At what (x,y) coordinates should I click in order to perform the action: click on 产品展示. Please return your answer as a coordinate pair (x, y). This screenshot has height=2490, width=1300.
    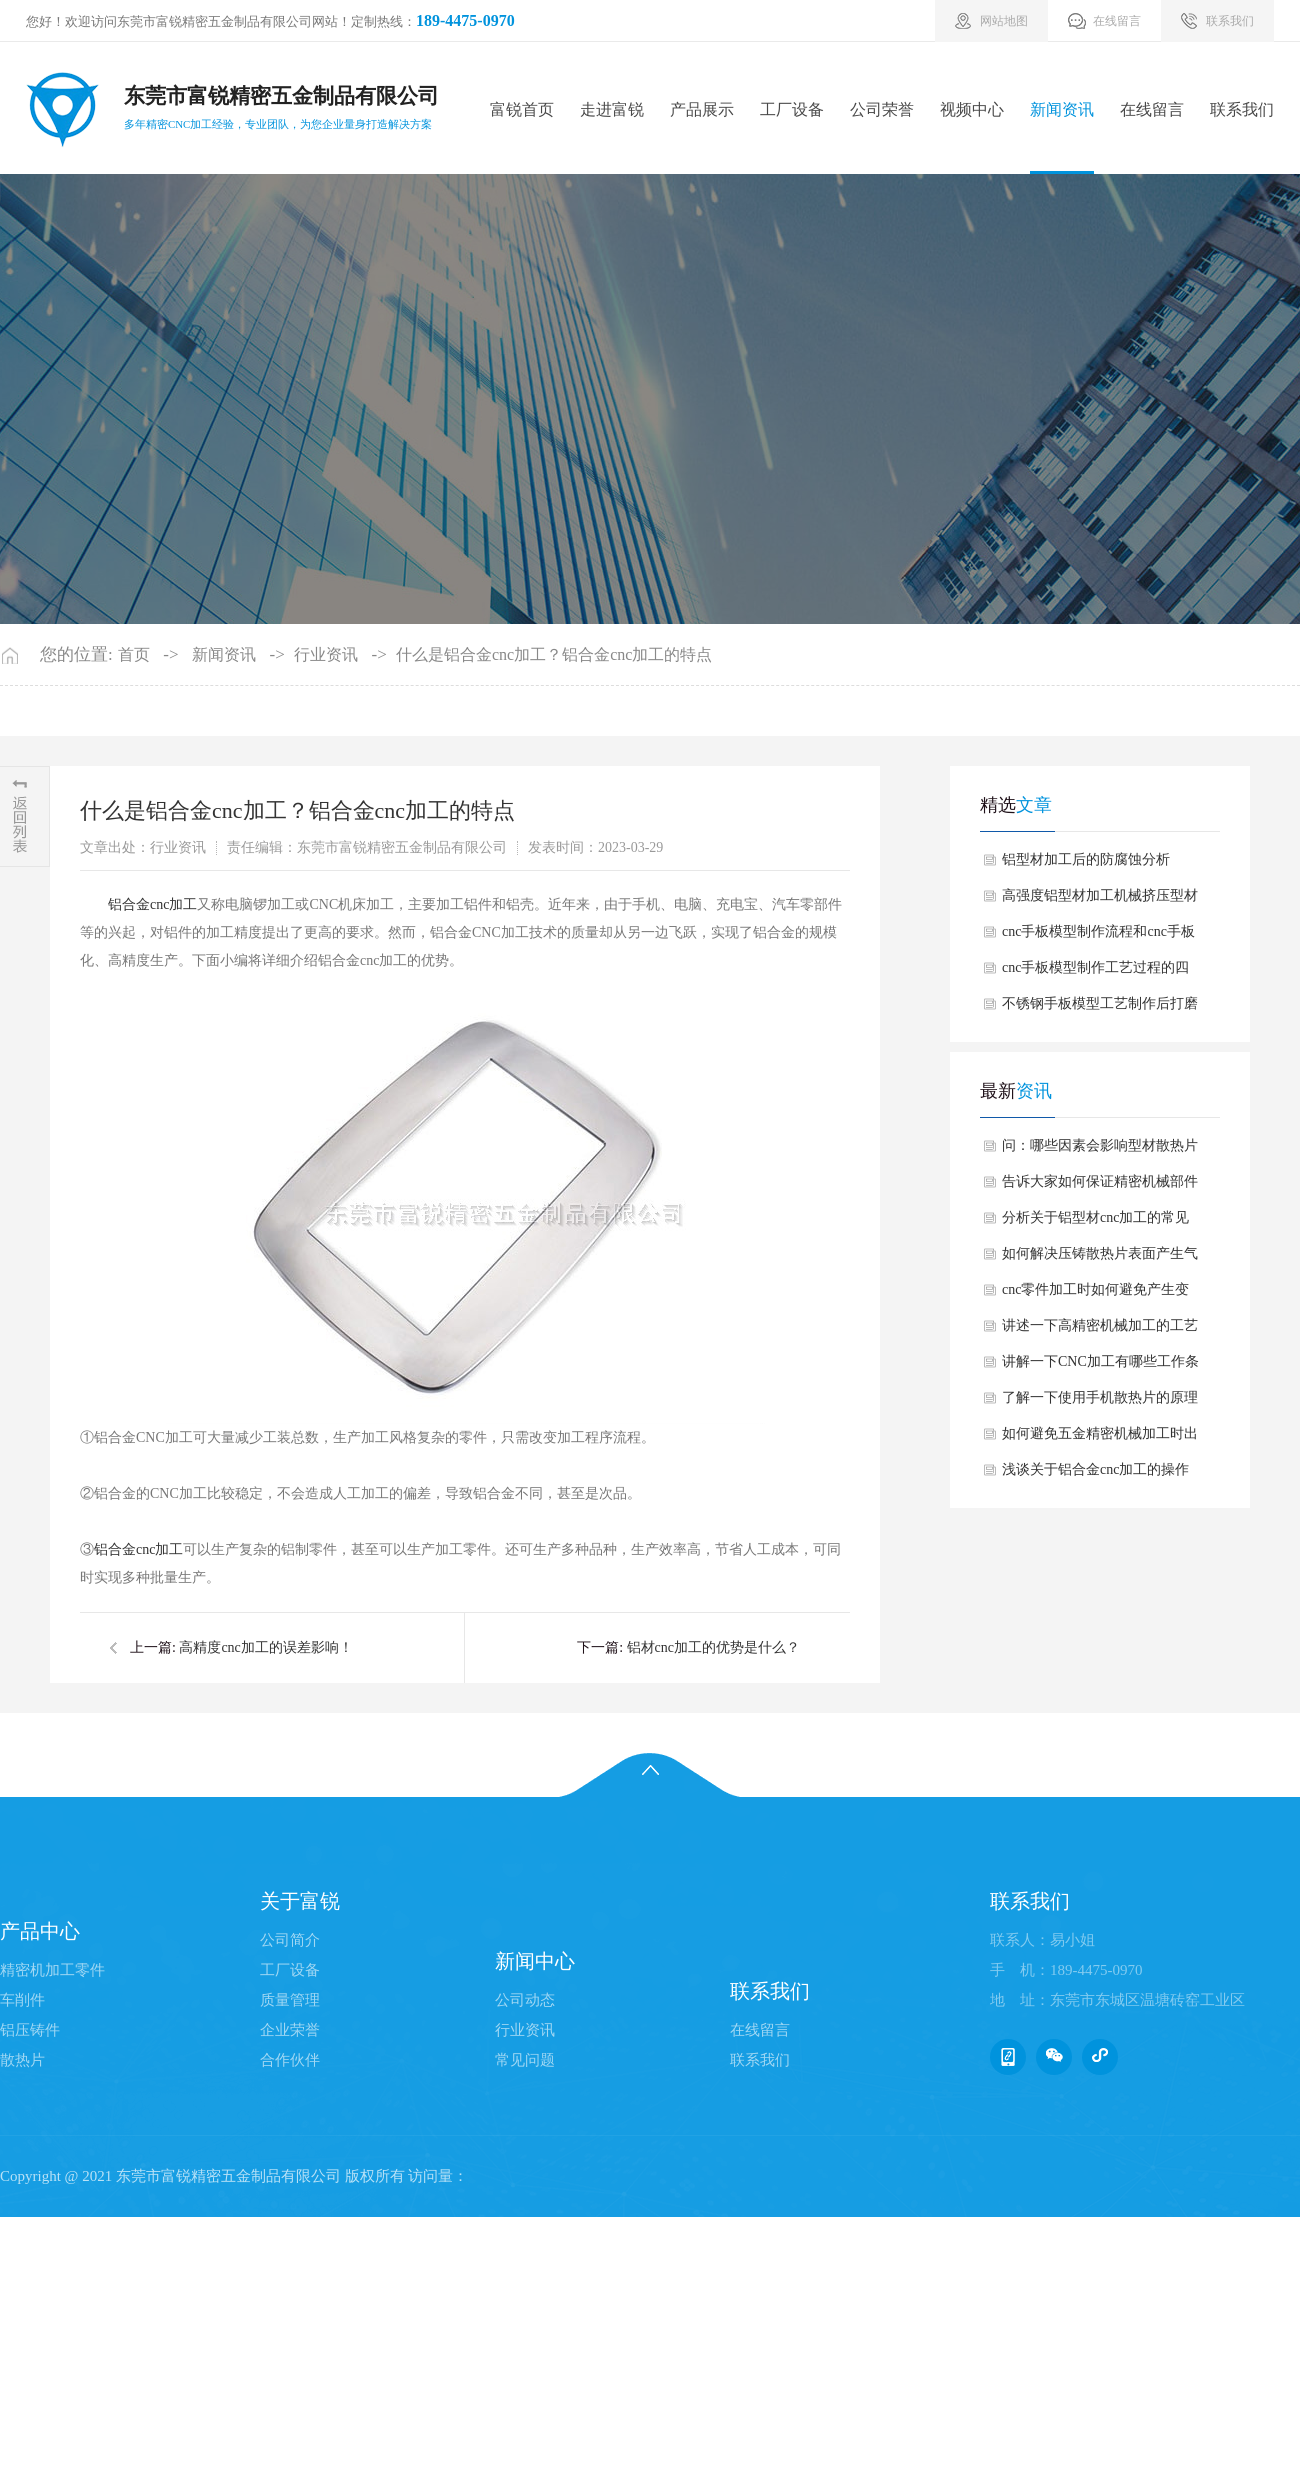
    Looking at the image, I should click on (702, 109).